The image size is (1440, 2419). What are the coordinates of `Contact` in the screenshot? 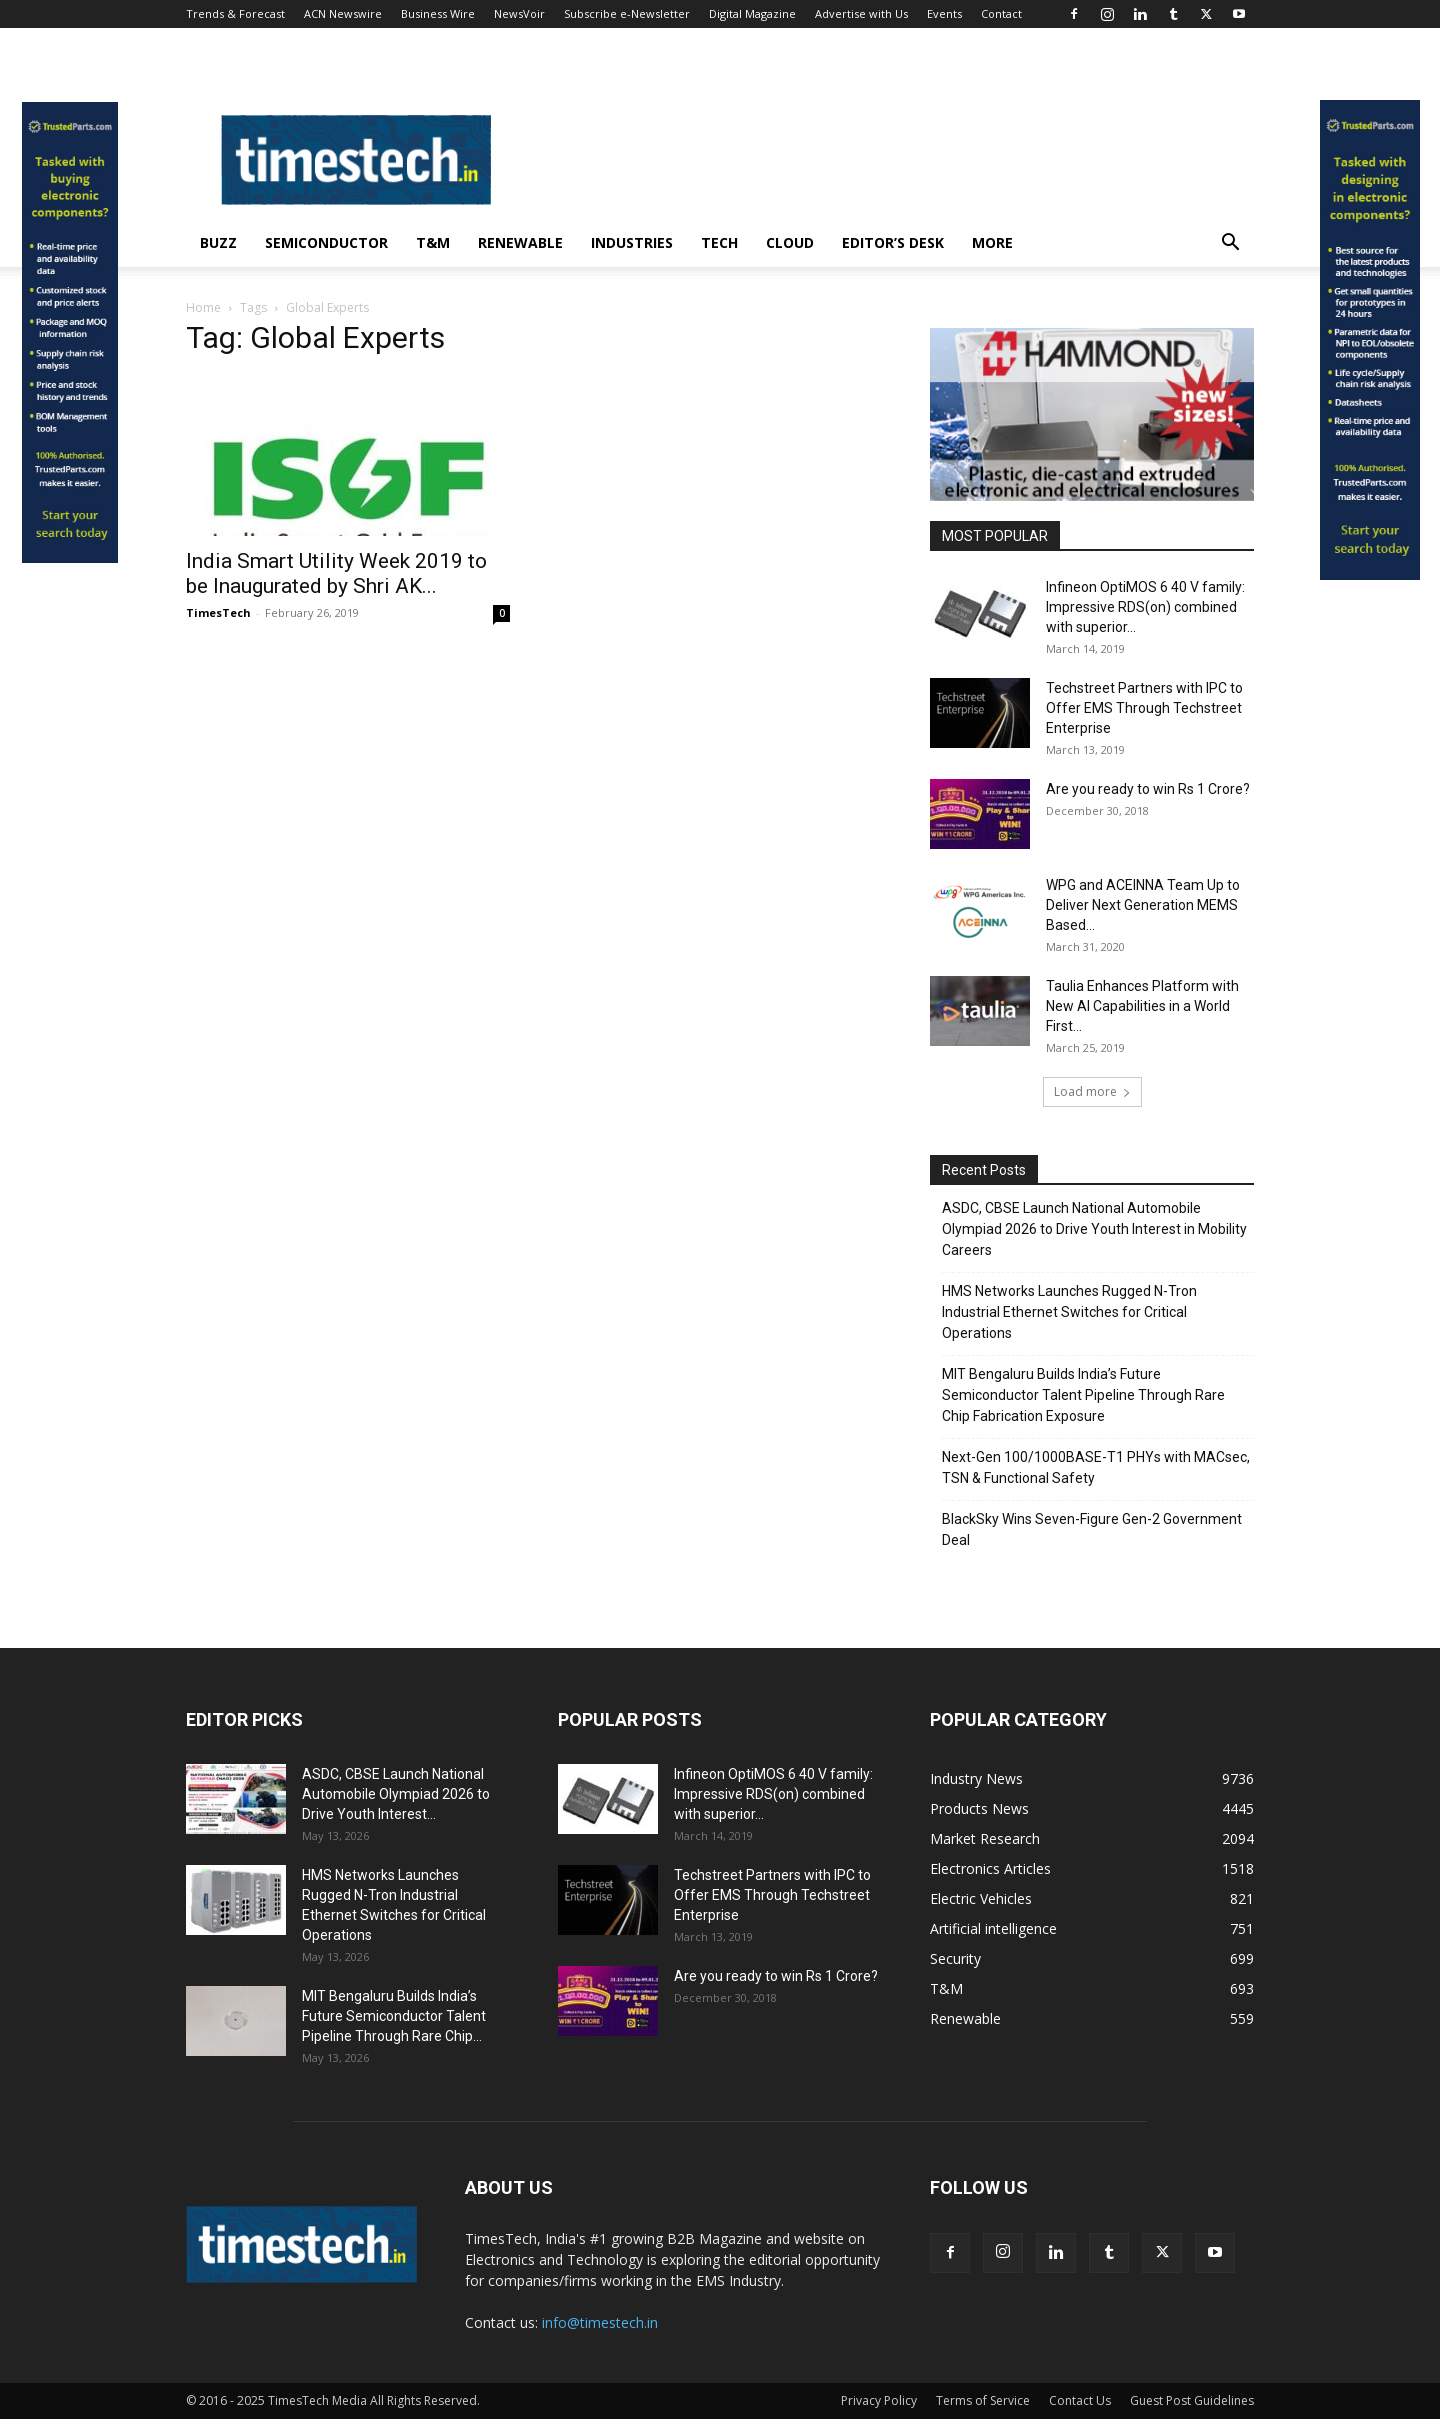 It's located at (1001, 13).